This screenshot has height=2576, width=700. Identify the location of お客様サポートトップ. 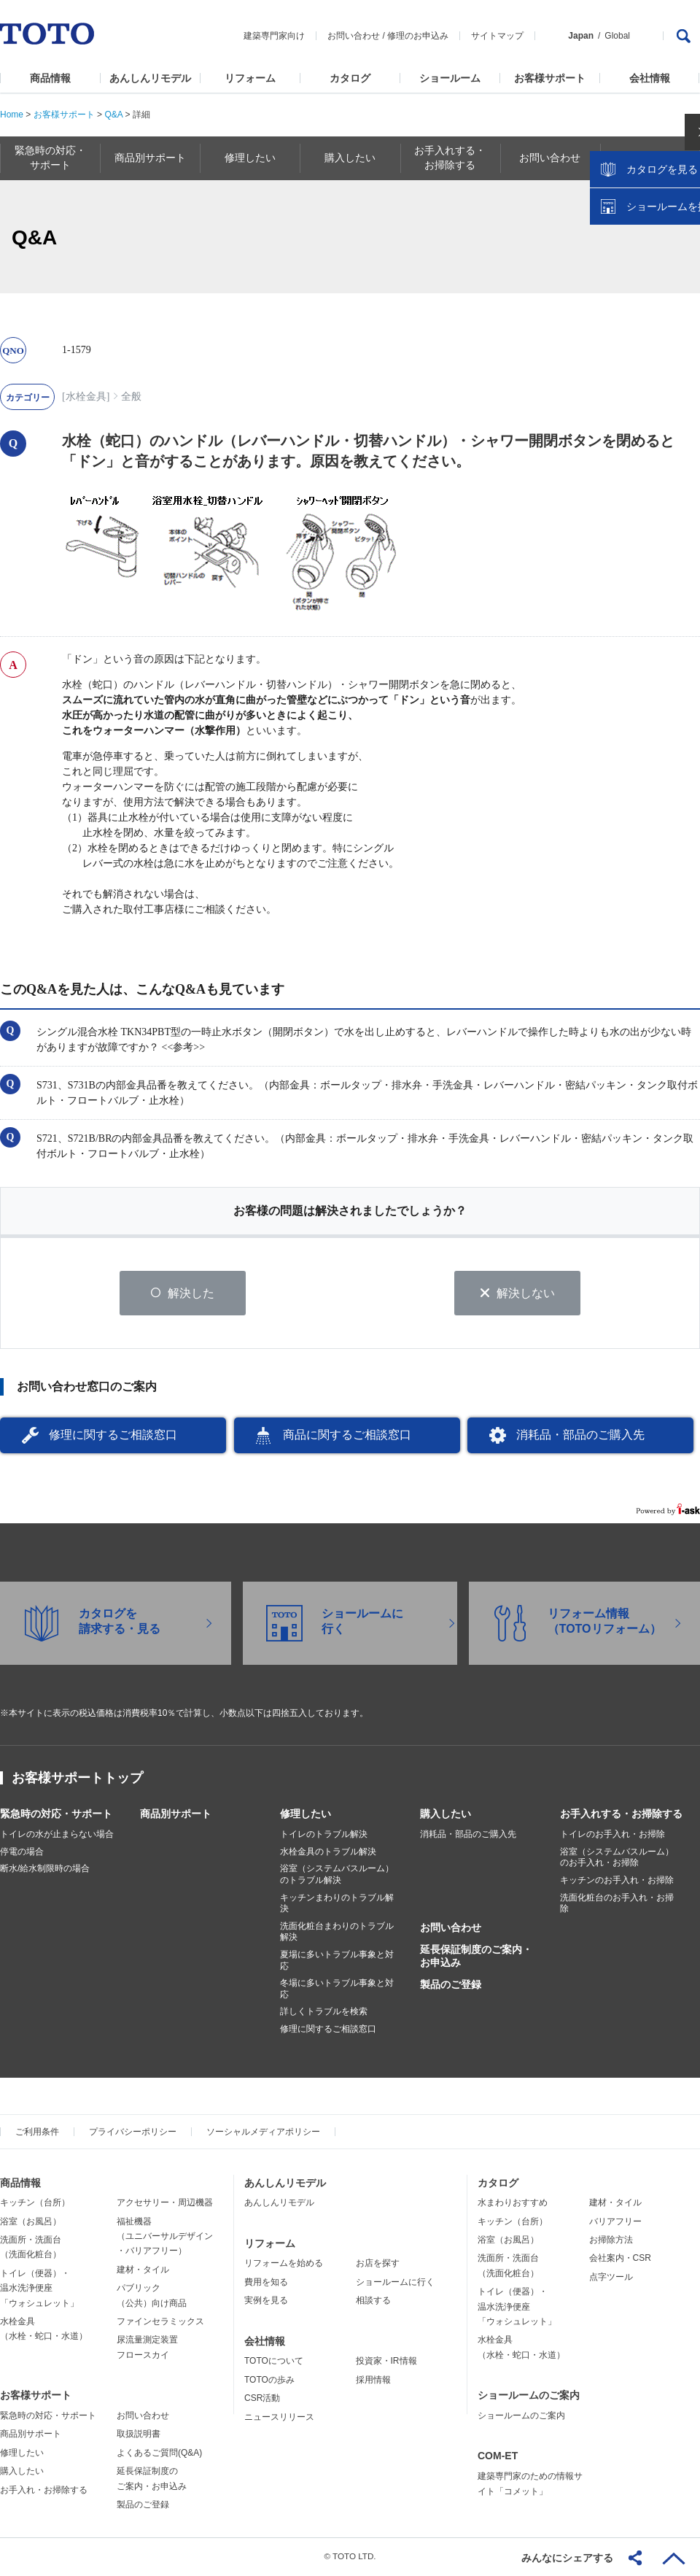
(77, 1779).